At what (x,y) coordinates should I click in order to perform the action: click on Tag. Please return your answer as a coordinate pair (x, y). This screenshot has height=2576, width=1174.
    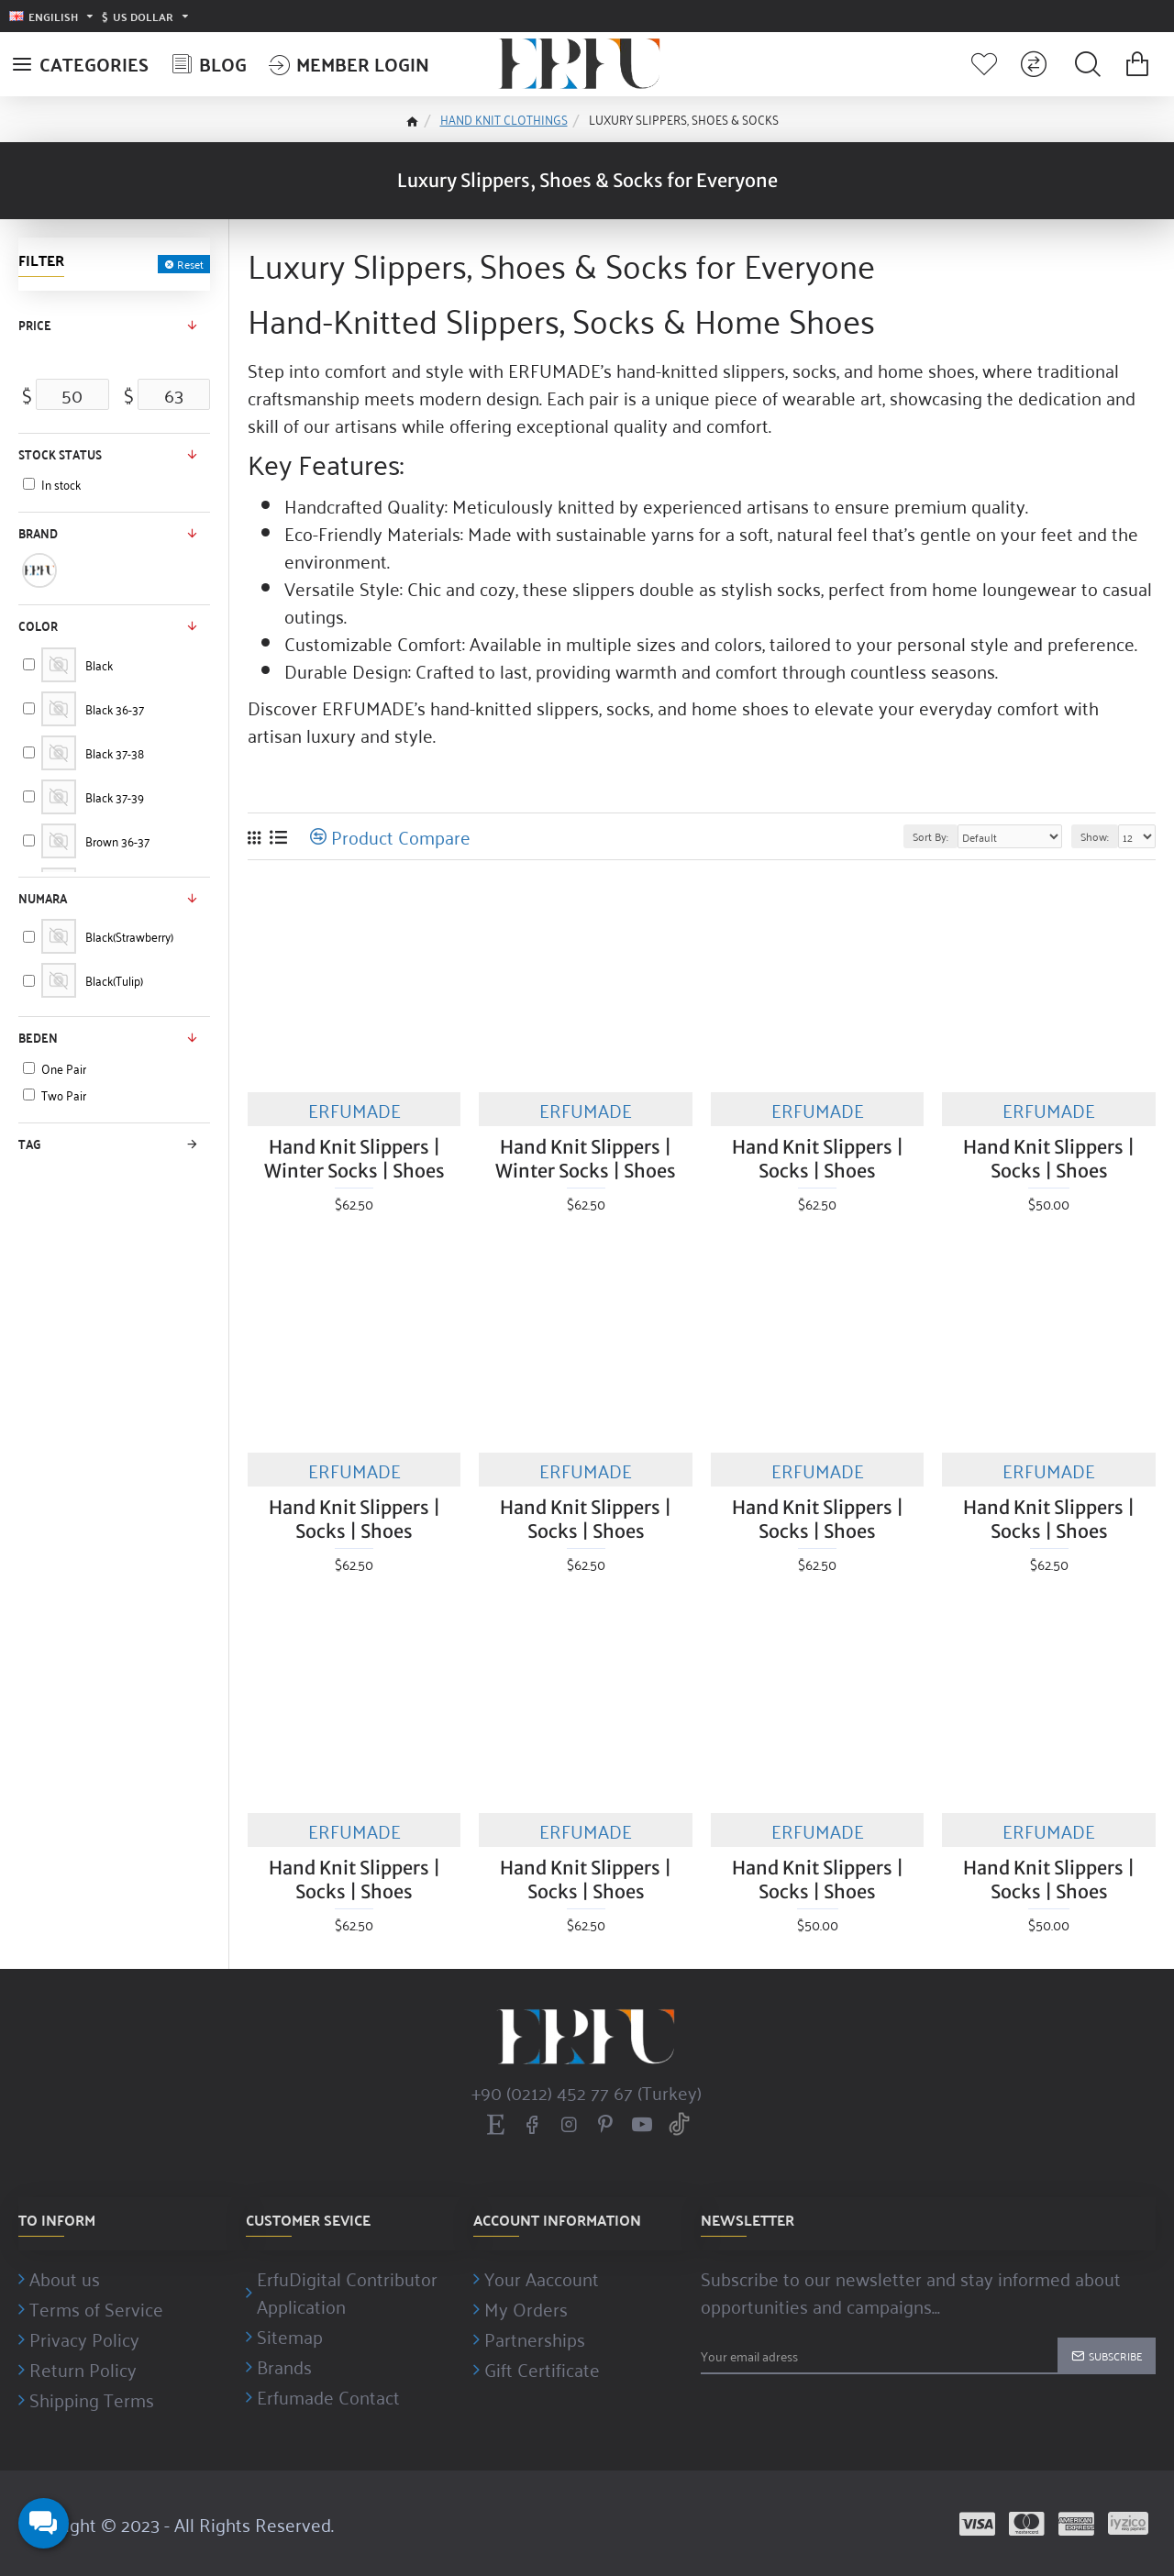
    Looking at the image, I should click on (29, 1143).